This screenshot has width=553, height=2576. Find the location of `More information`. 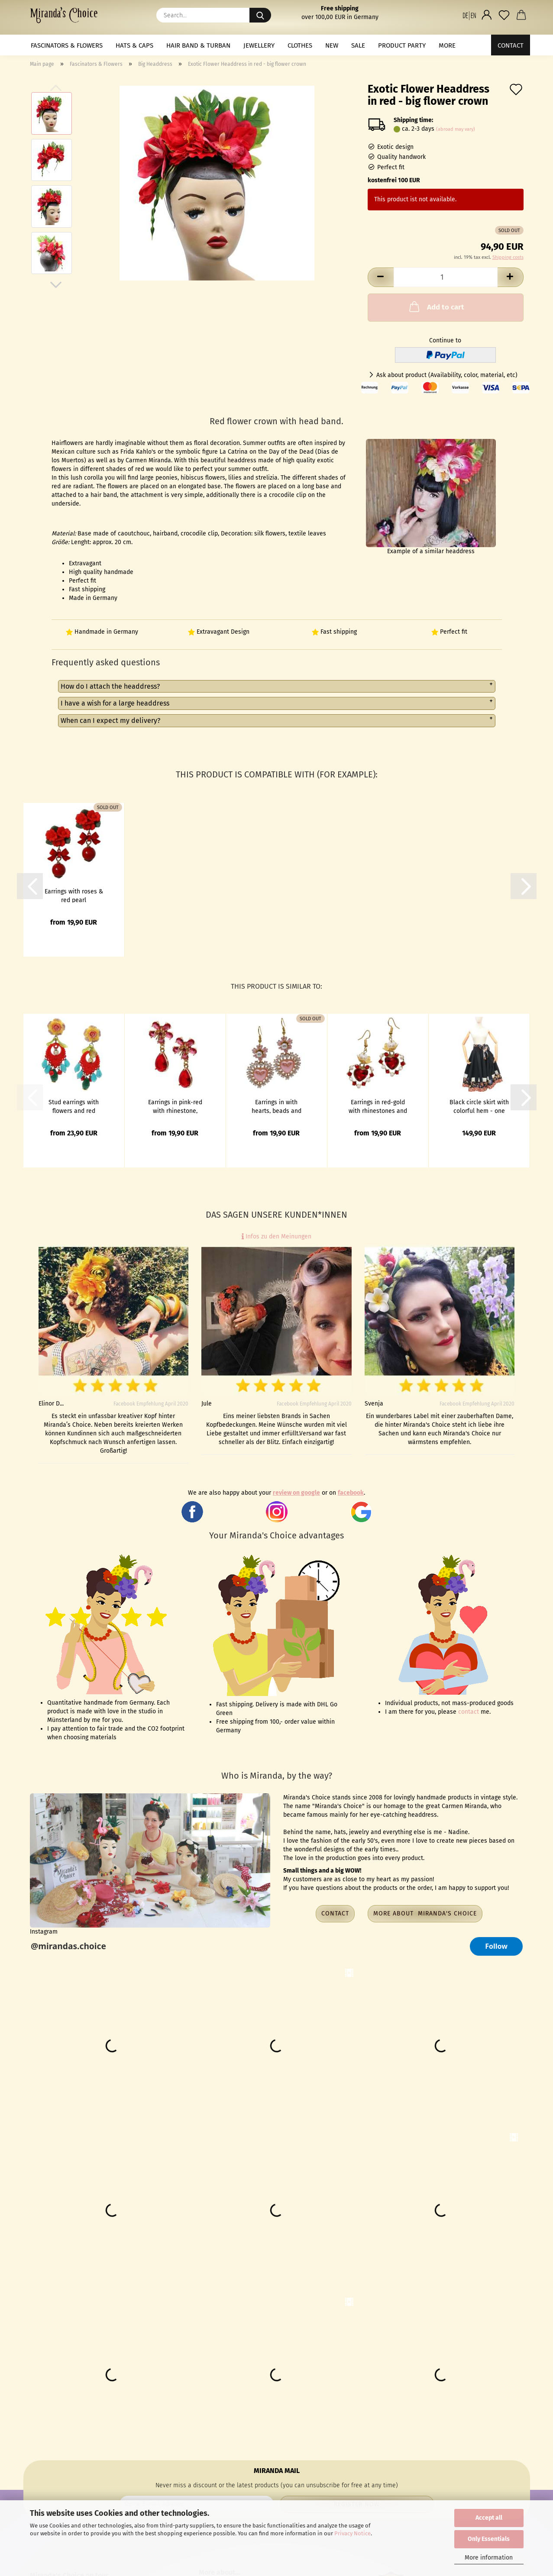

More information is located at coordinates (489, 2557).